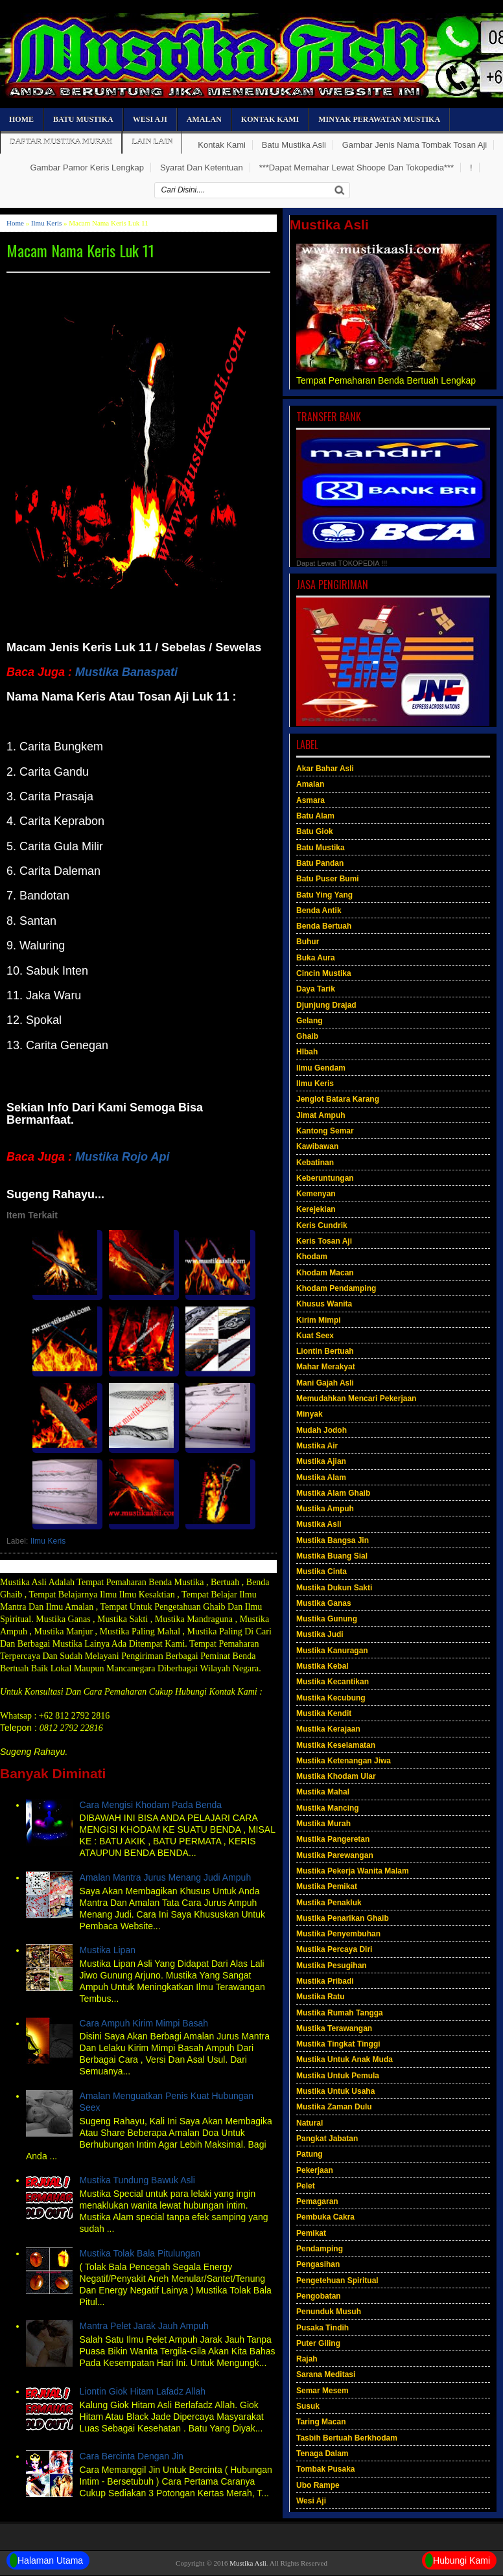 This screenshot has width=503, height=2576. Describe the element at coordinates (338, 2043) in the screenshot. I see `Mustika Tingkat Tinggi` at that location.